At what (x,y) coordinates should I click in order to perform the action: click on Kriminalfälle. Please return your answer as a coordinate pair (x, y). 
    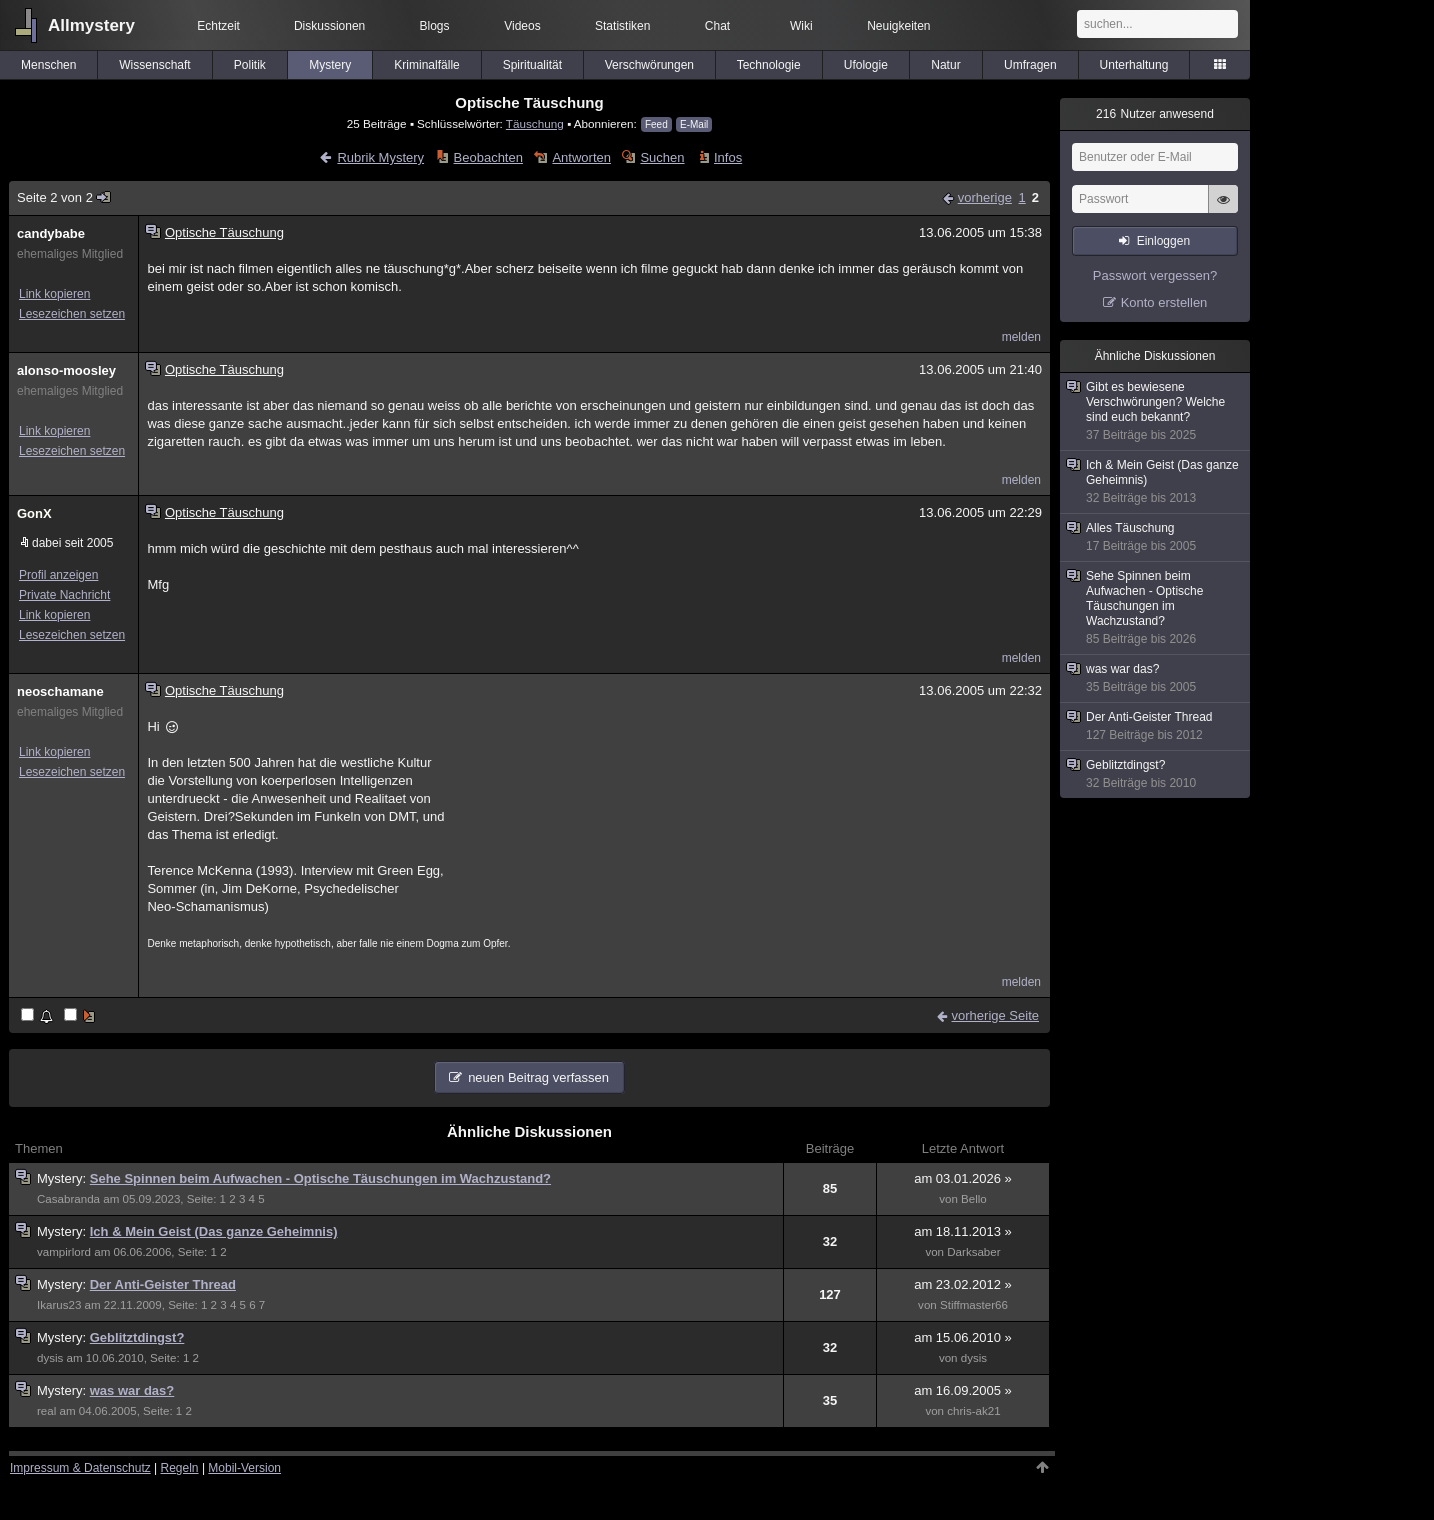
    Looking at the image, I should click on (426, 65).